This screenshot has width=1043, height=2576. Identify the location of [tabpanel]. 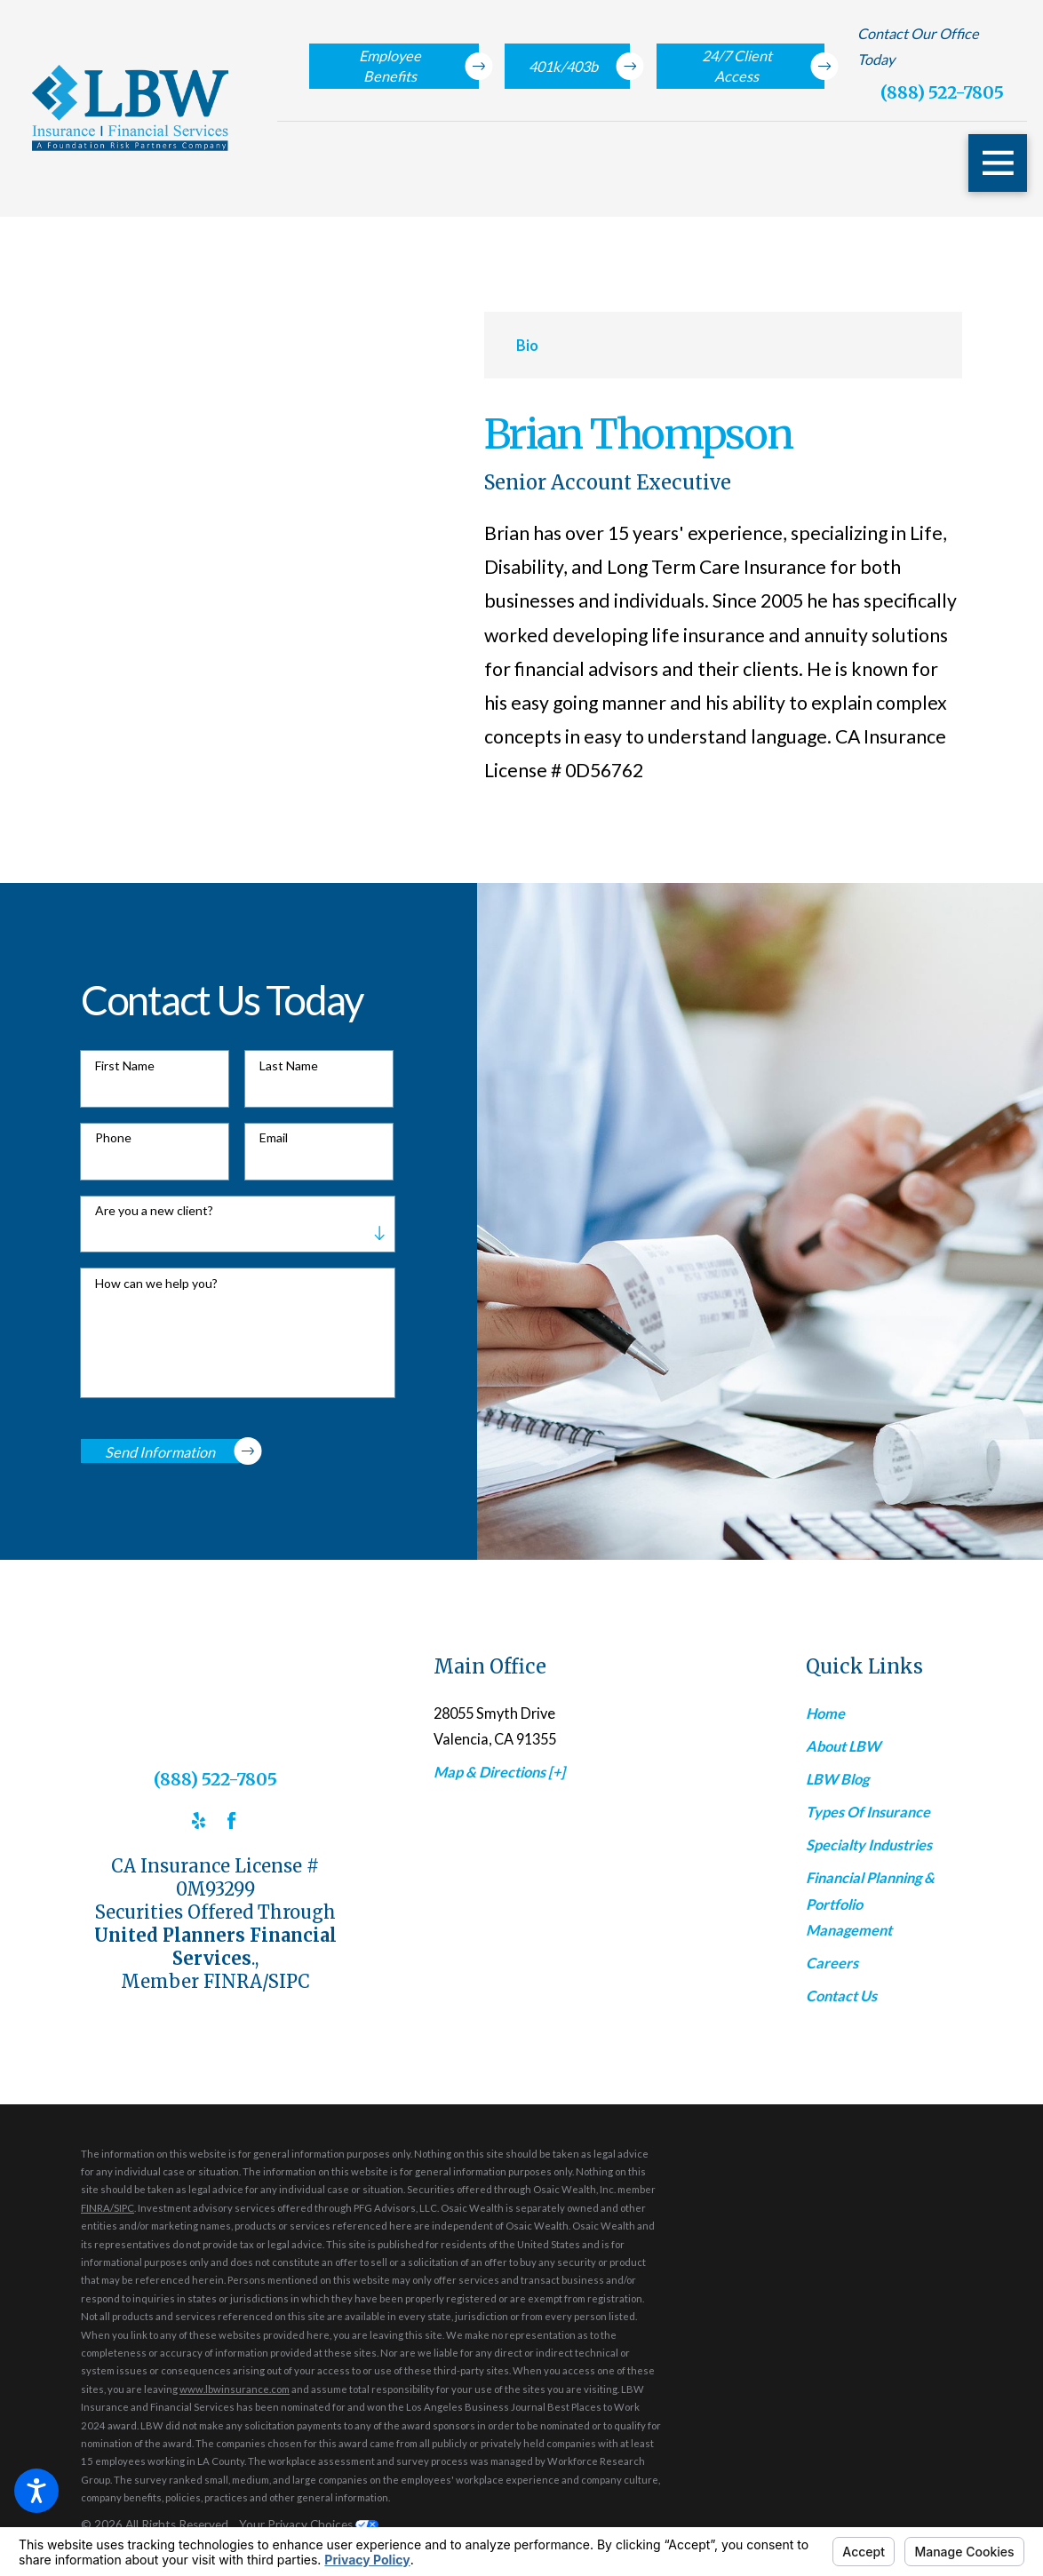
(723, 600).